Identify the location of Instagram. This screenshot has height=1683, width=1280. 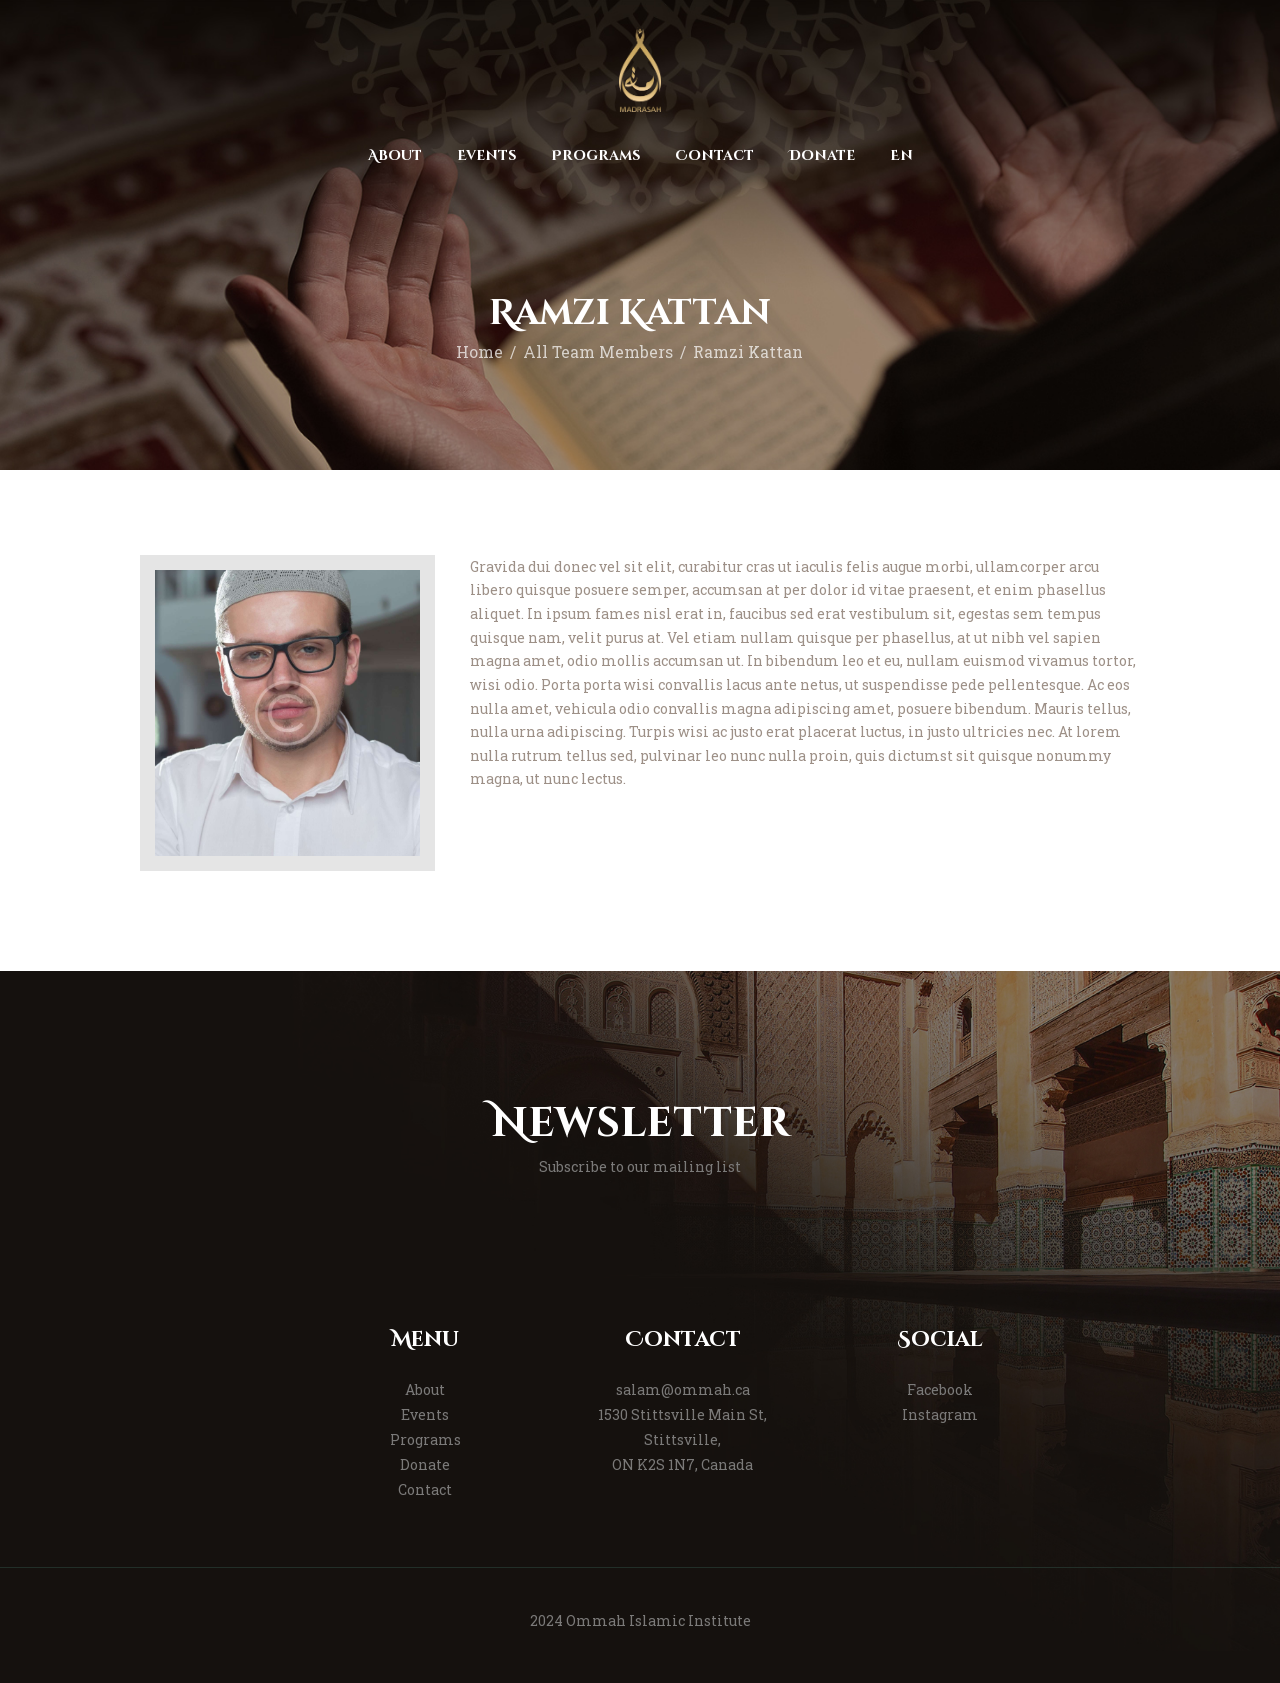
(940, 1414).